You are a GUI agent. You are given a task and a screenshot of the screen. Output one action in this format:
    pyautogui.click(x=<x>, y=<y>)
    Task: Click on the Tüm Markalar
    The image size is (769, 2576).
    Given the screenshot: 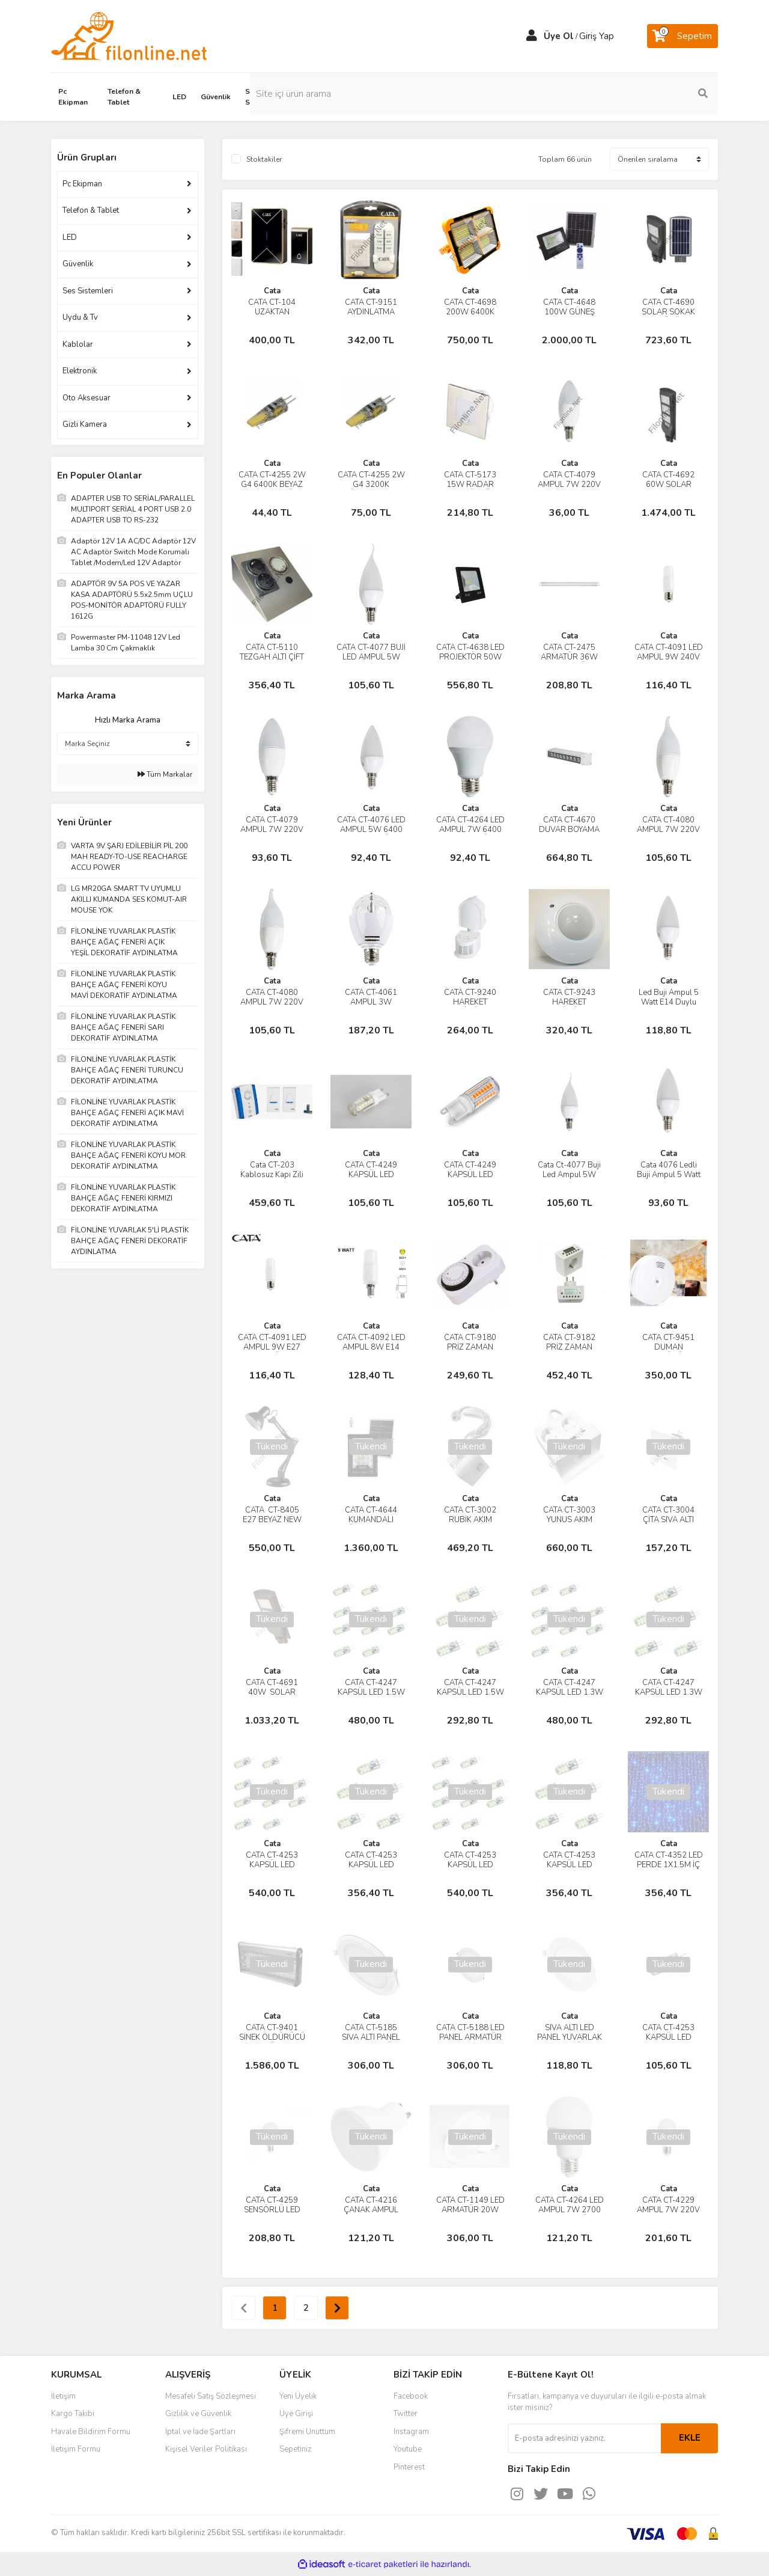 What is the action you would take?
    pyautogui.click(x=165, y=774)
    